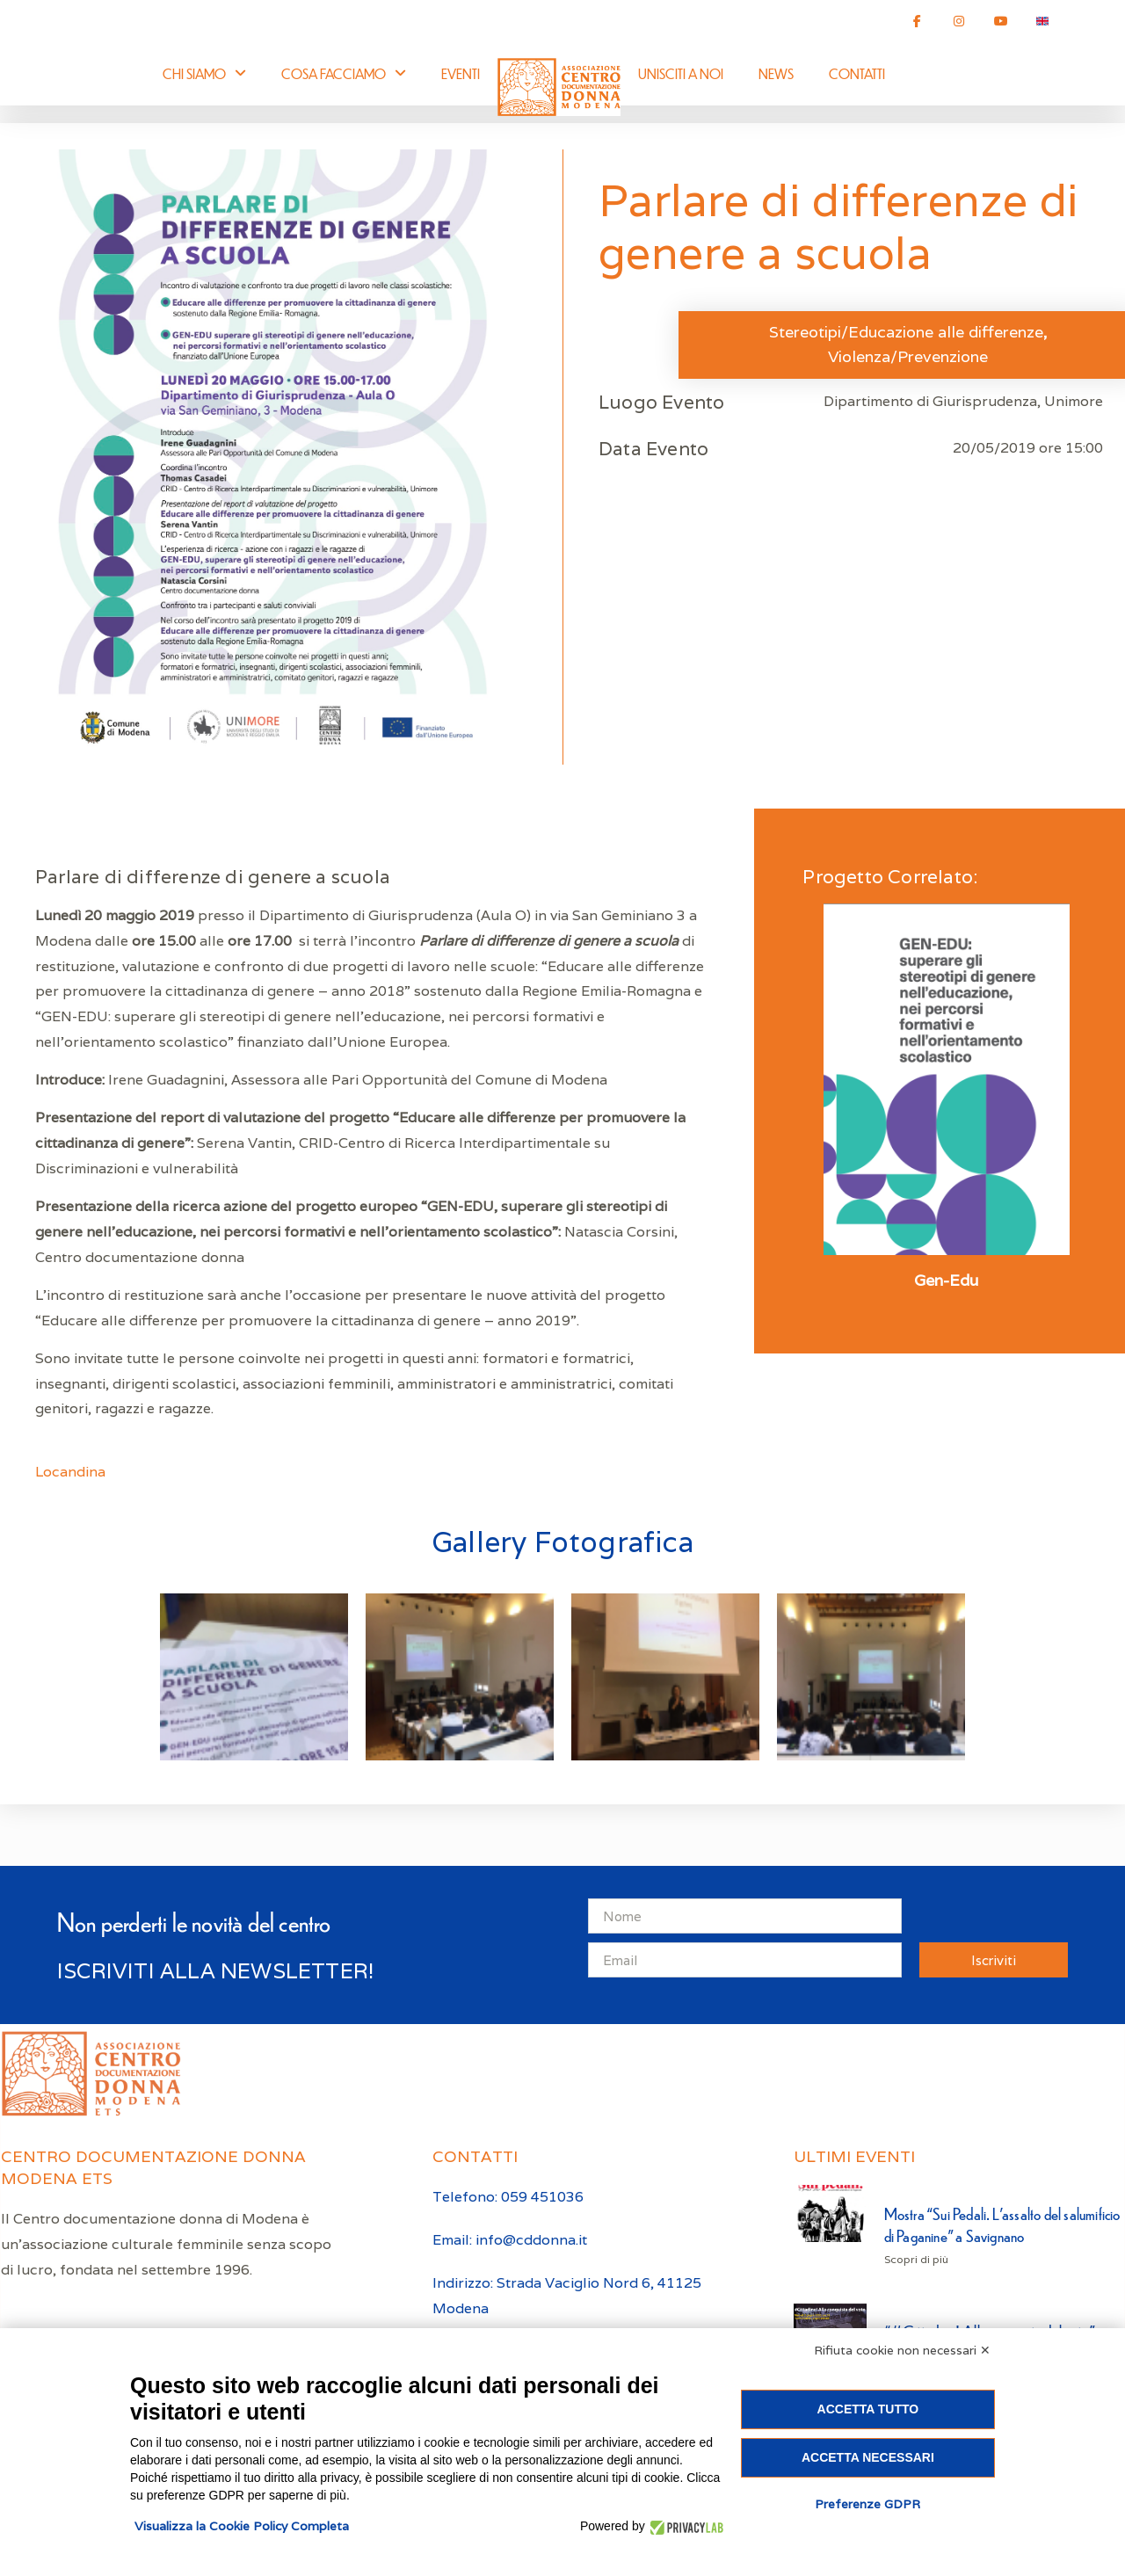 The image size is (1125, 2576). What do you see at coordinates (868, 2457) in the screenshot?
I see `Accetta necessari` at bounding box center [868, 2457].